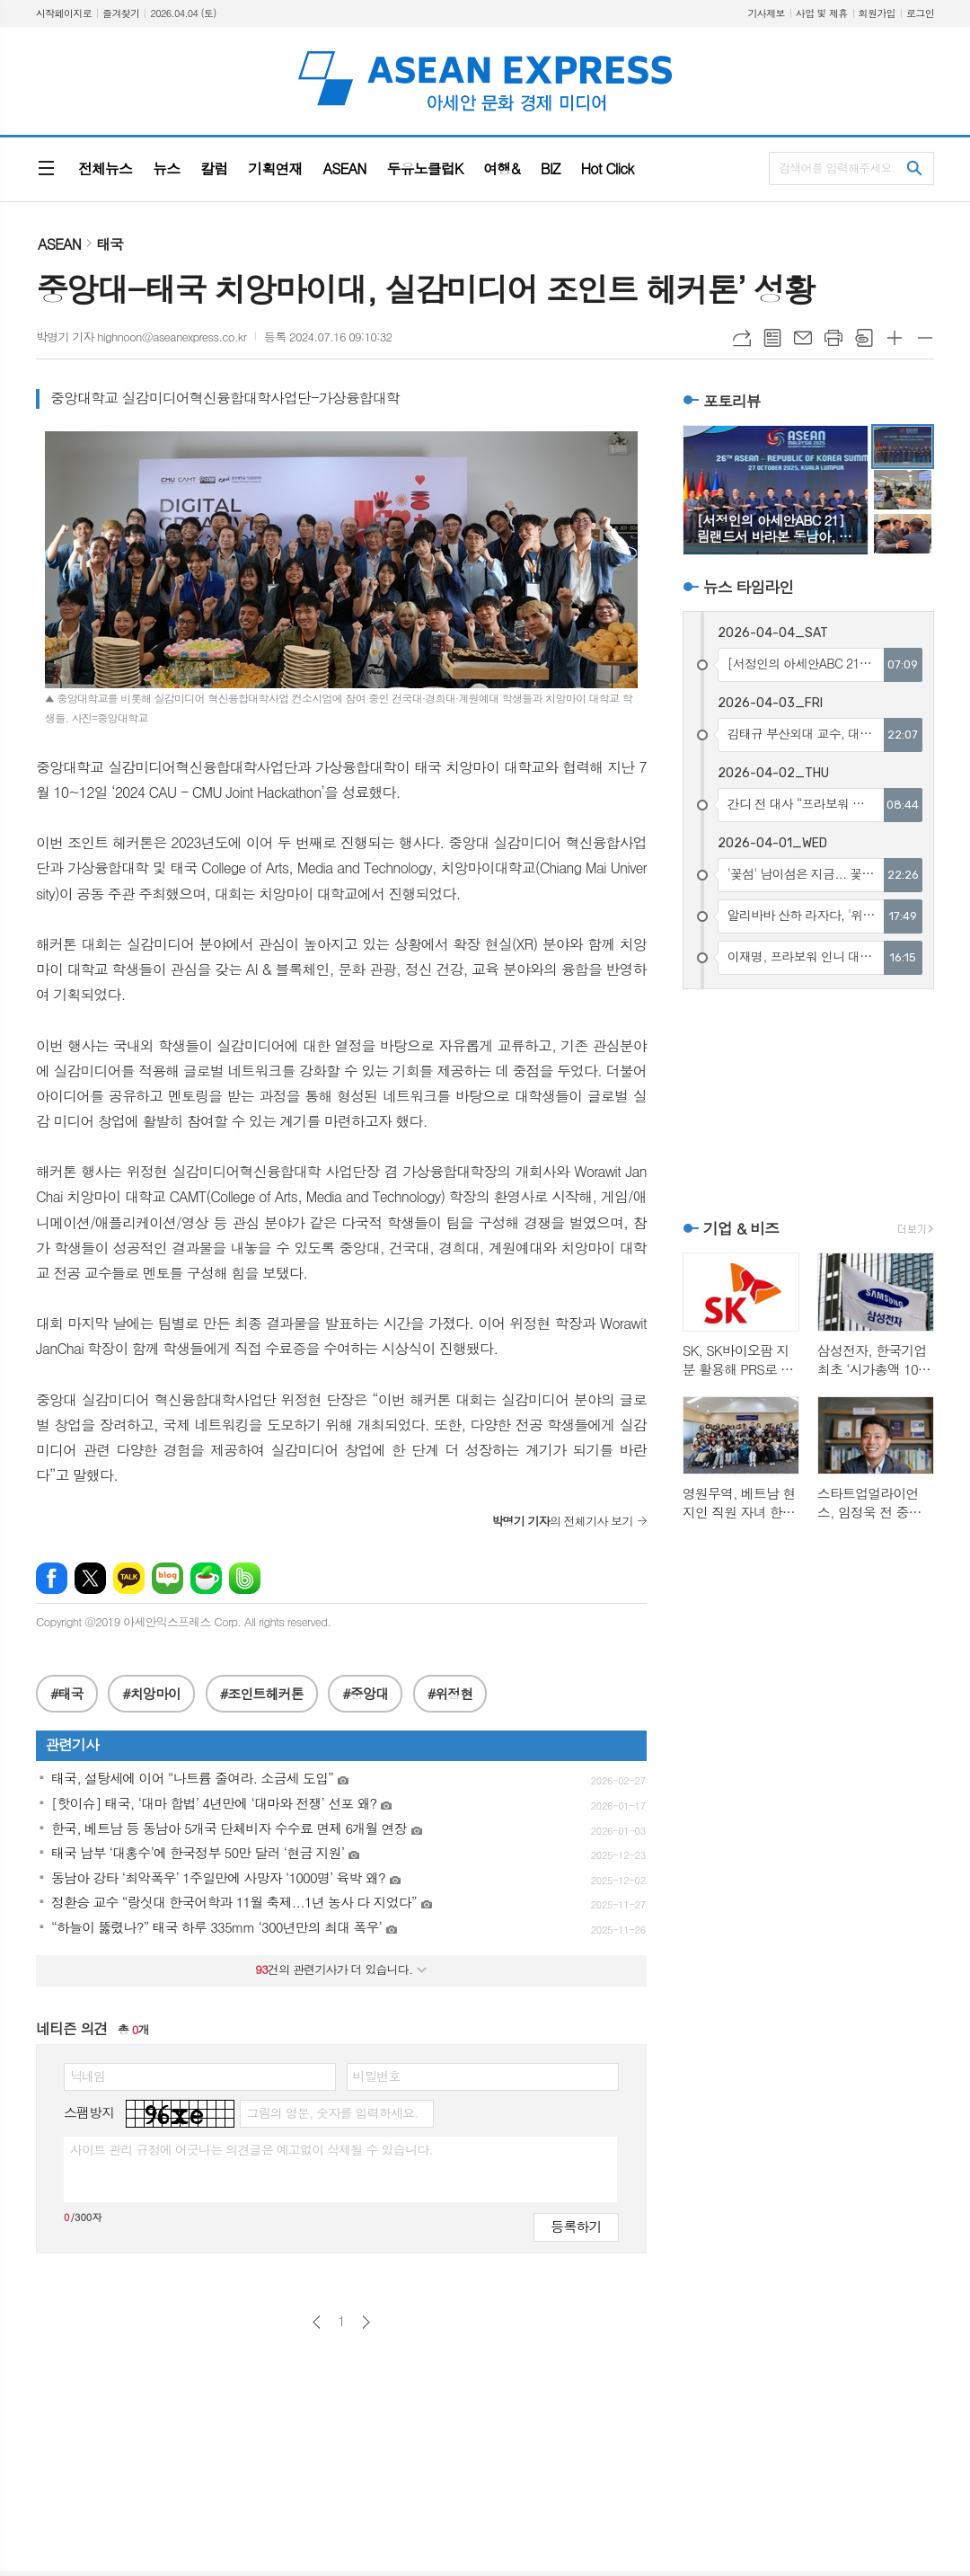  I want to click on #위정현, so click(450, 1693).